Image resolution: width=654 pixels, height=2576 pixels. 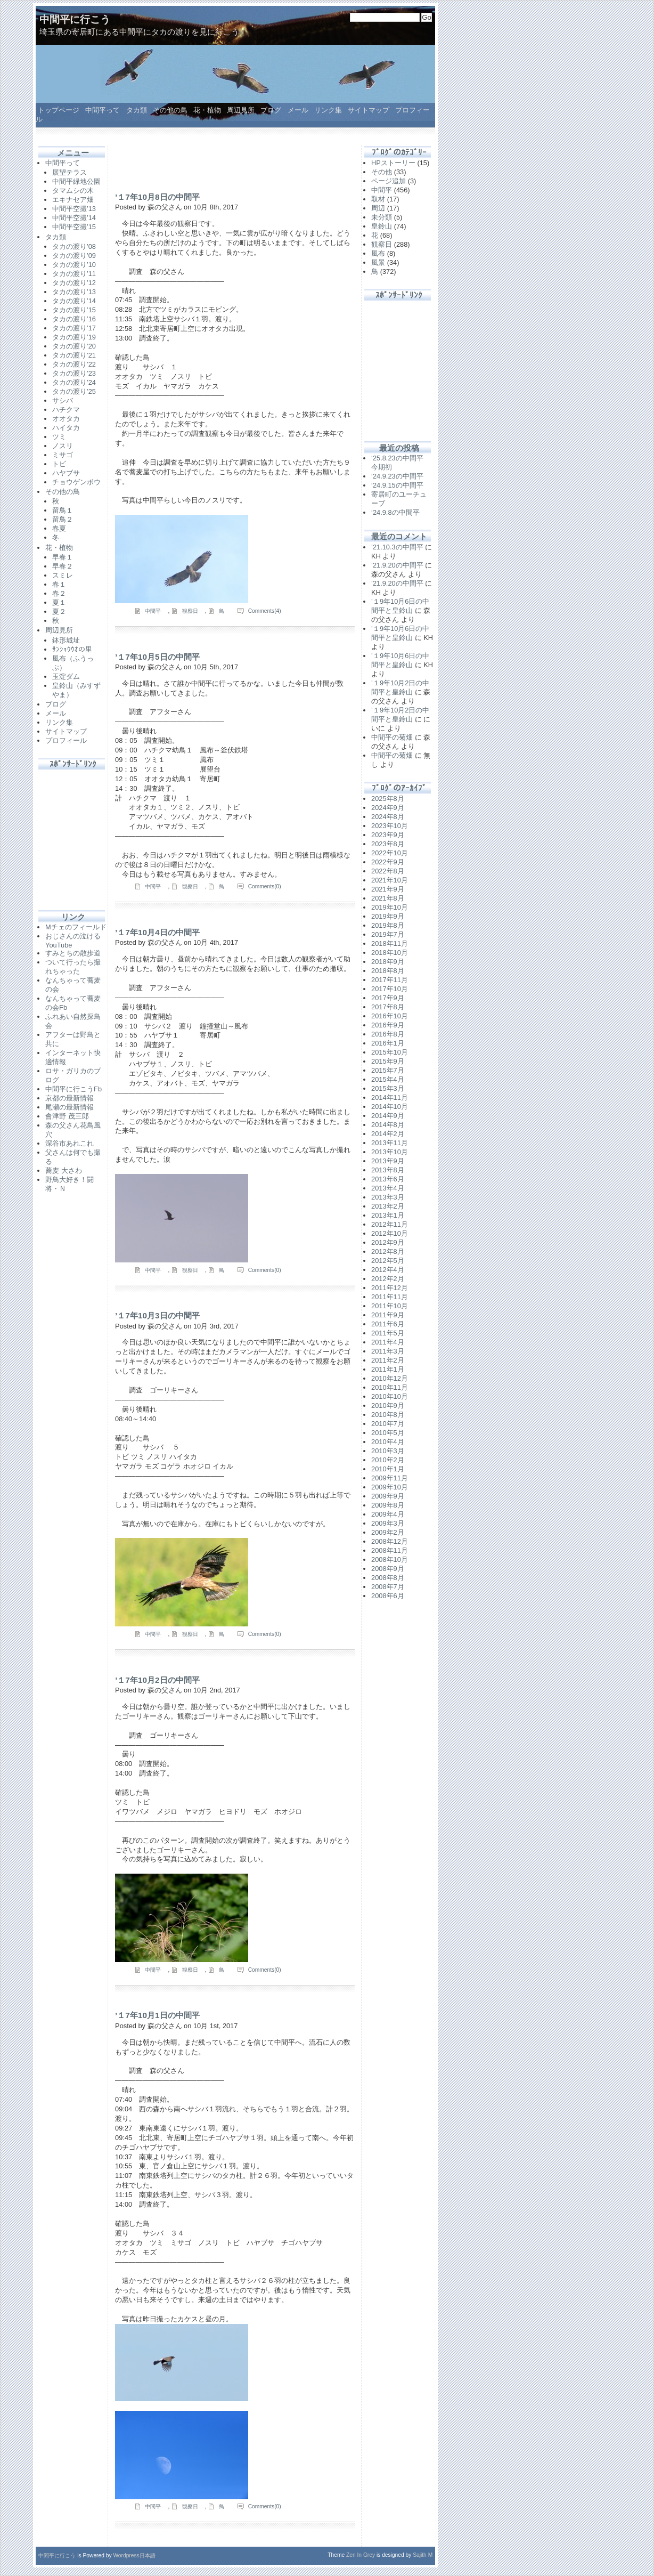 What do you see at coordinates (387, 1206) in the screenshot?
I see `2013年2月` at bounding box center [387, 1206].